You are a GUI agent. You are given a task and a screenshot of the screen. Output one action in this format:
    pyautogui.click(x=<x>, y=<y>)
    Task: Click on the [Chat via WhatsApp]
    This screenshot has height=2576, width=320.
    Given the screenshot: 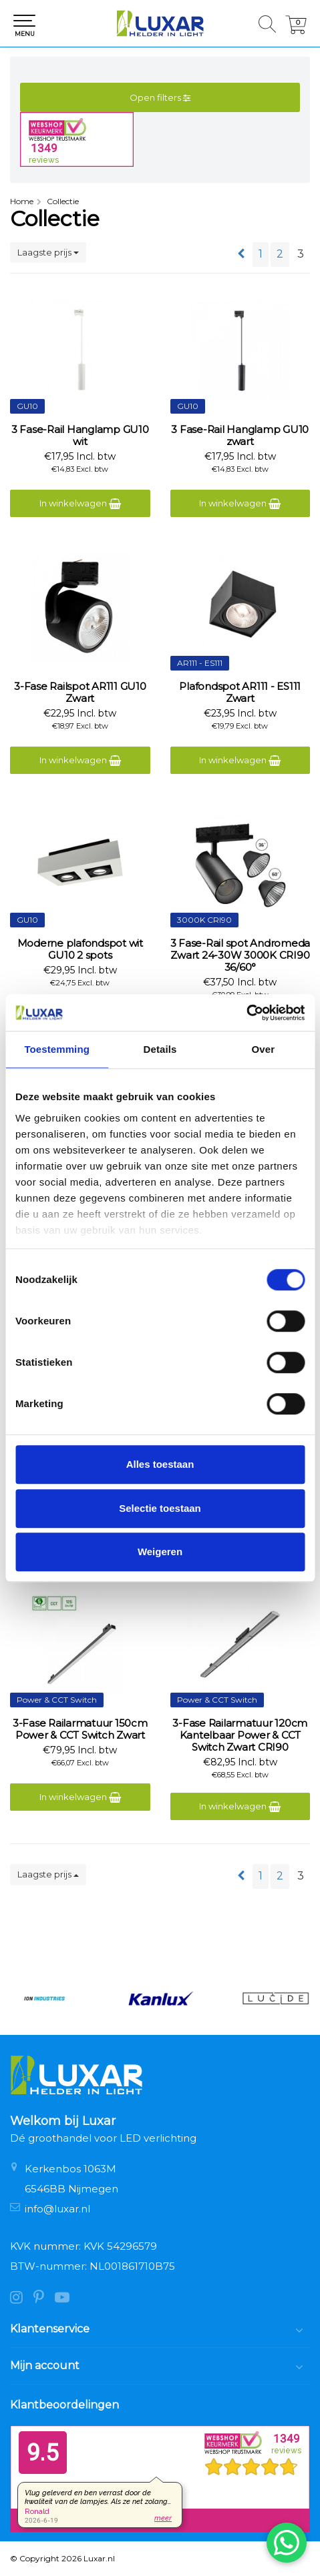 What is the action you would take?
    pyautogui.click(x=287, y=2543)
    